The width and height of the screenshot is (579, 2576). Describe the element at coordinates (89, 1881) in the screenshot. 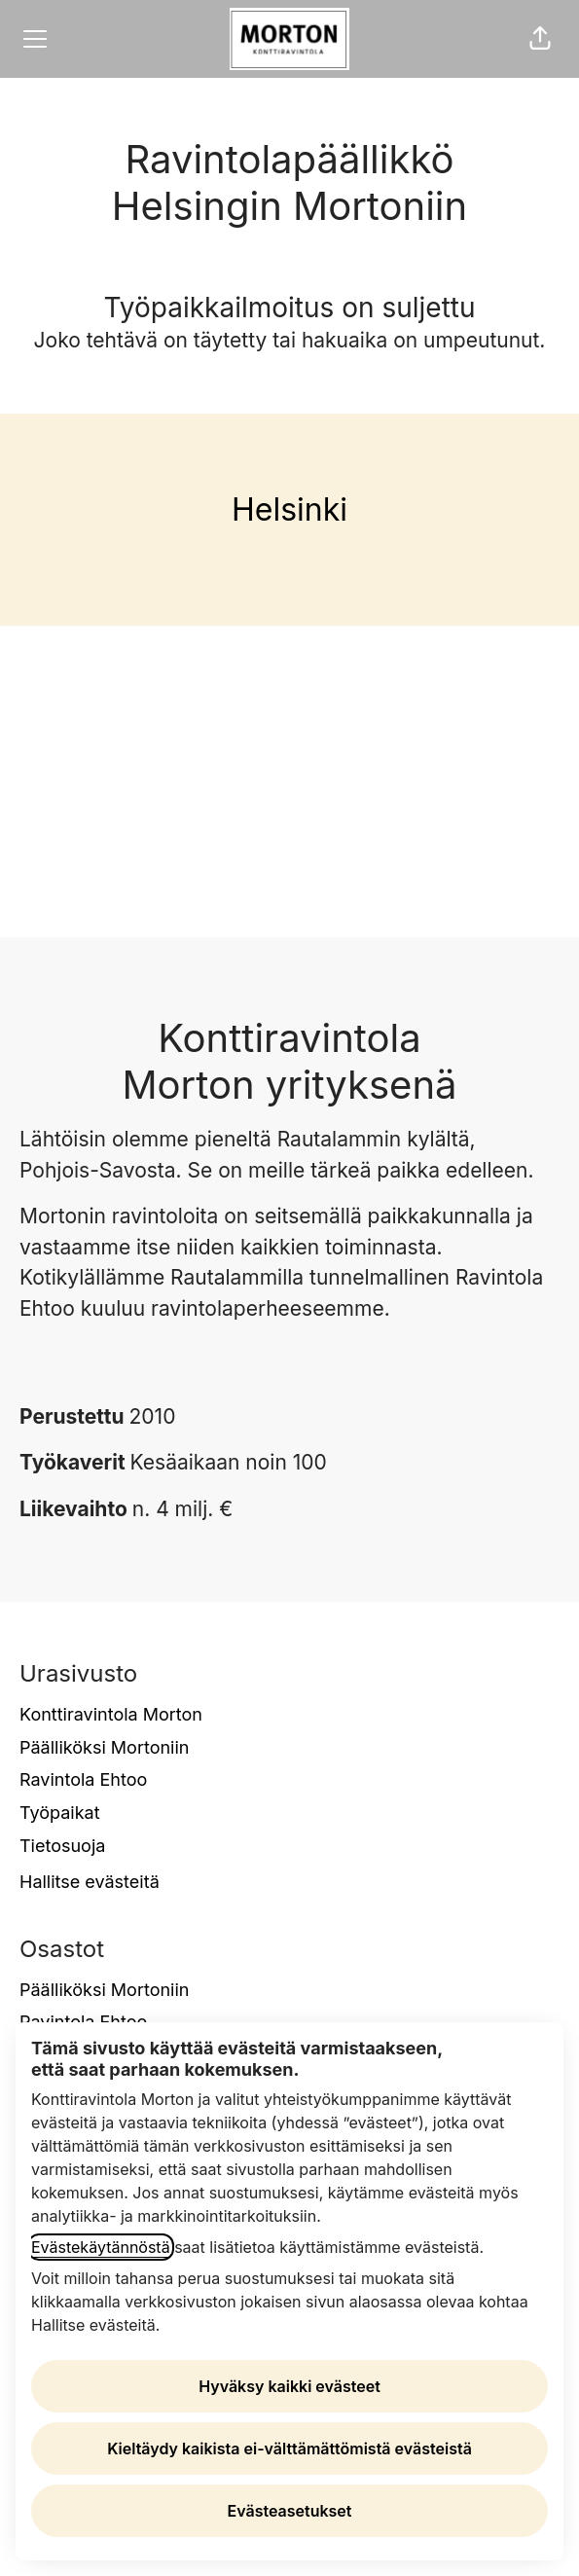

I see `Hallitse evästeitä` at that location.